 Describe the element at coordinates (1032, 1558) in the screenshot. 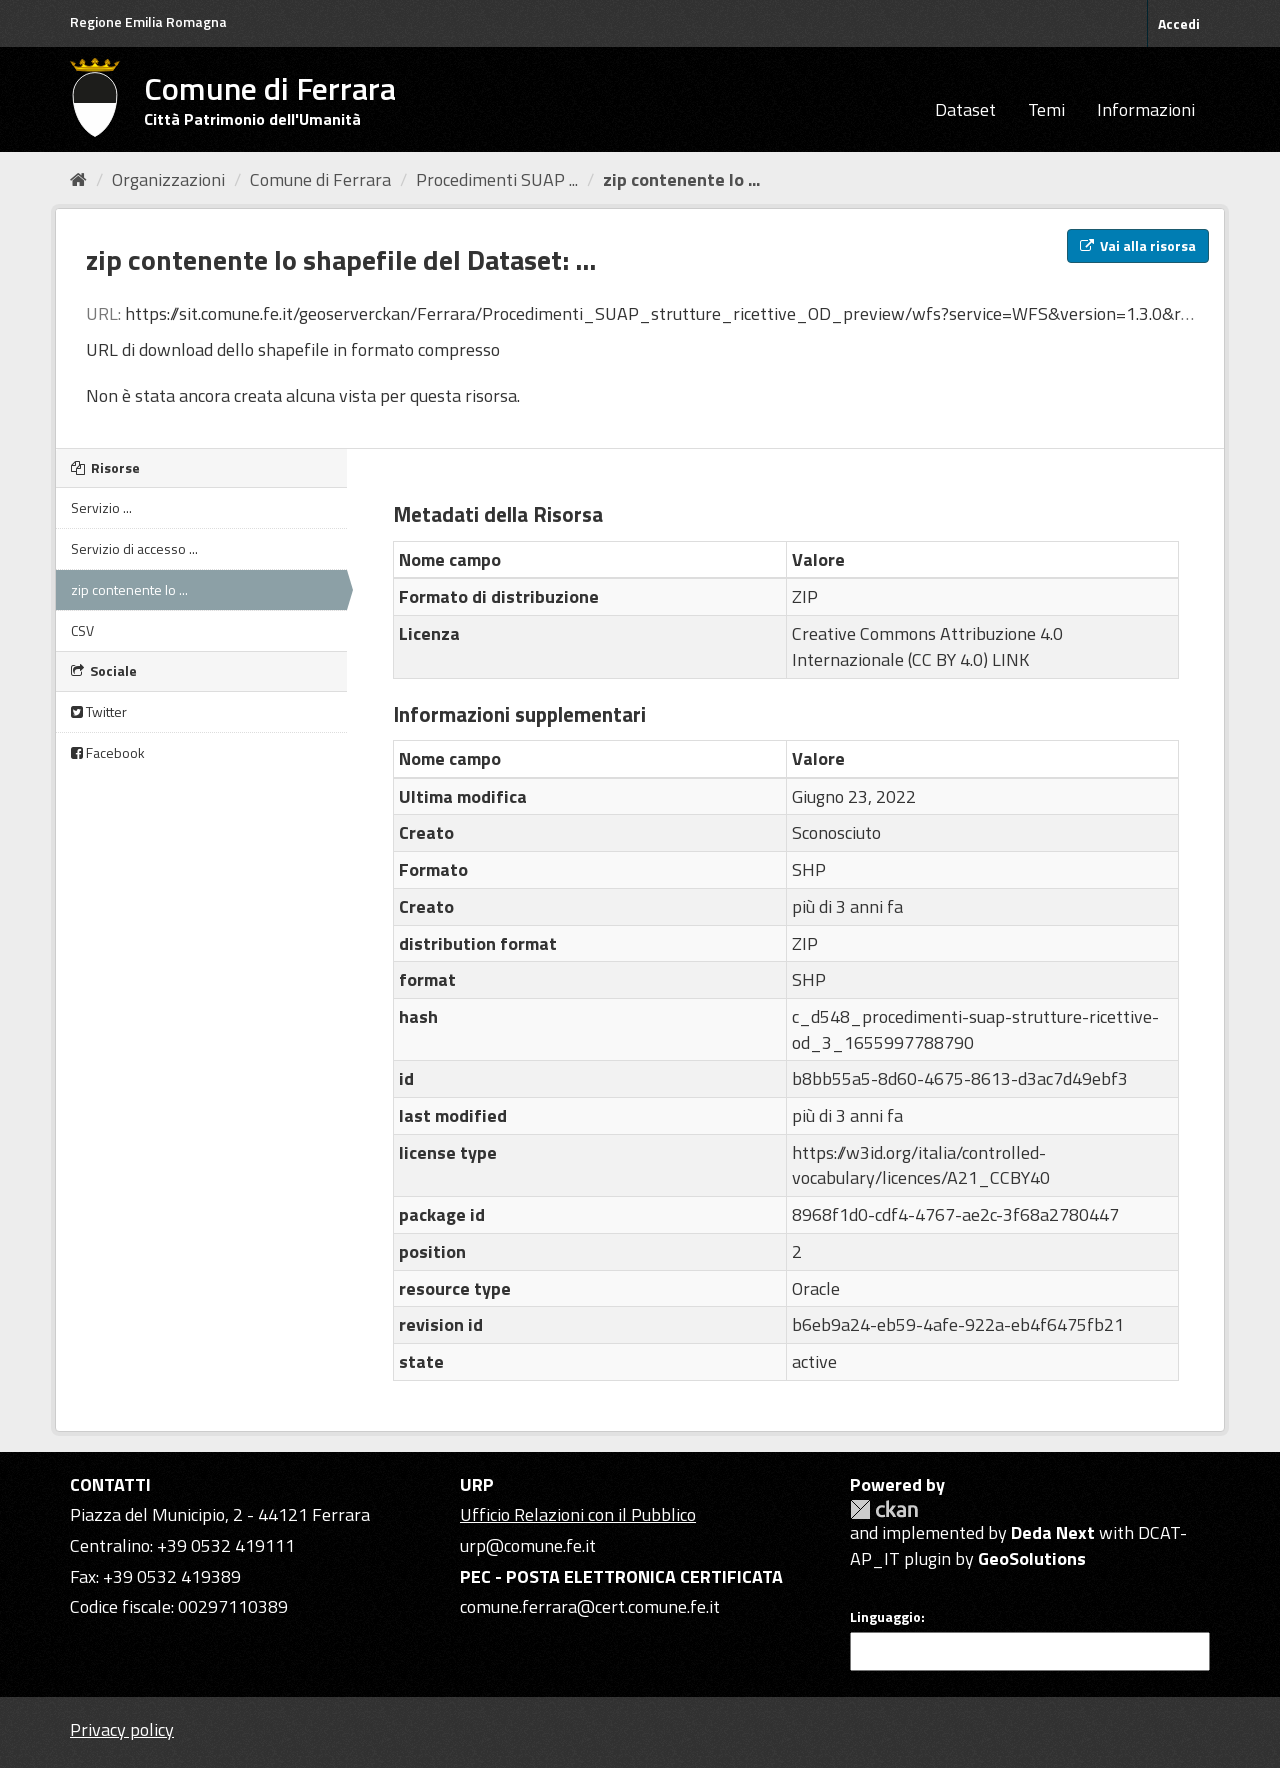

I see `GeoSolutions` at that location.